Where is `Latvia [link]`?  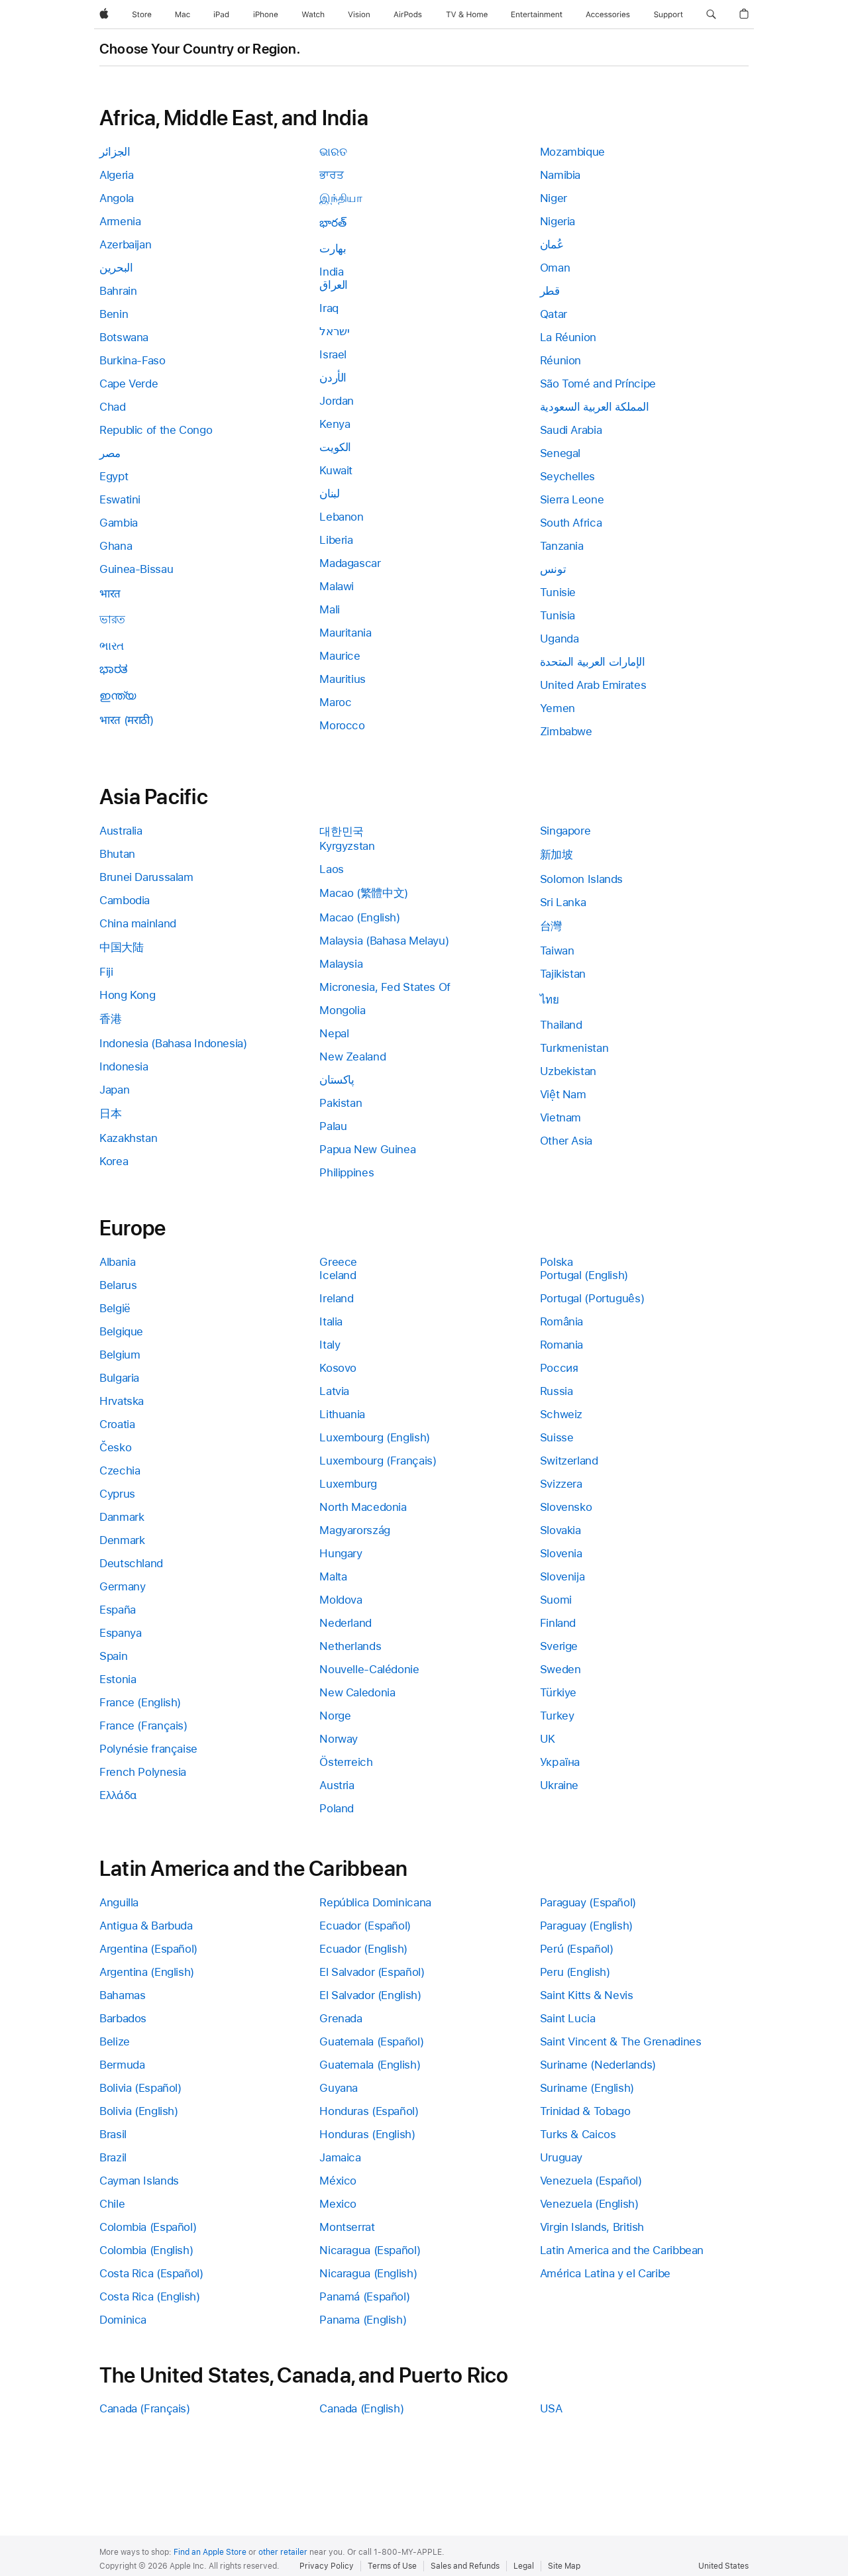 Latvia [link] is located at coordinates (334, 1391).